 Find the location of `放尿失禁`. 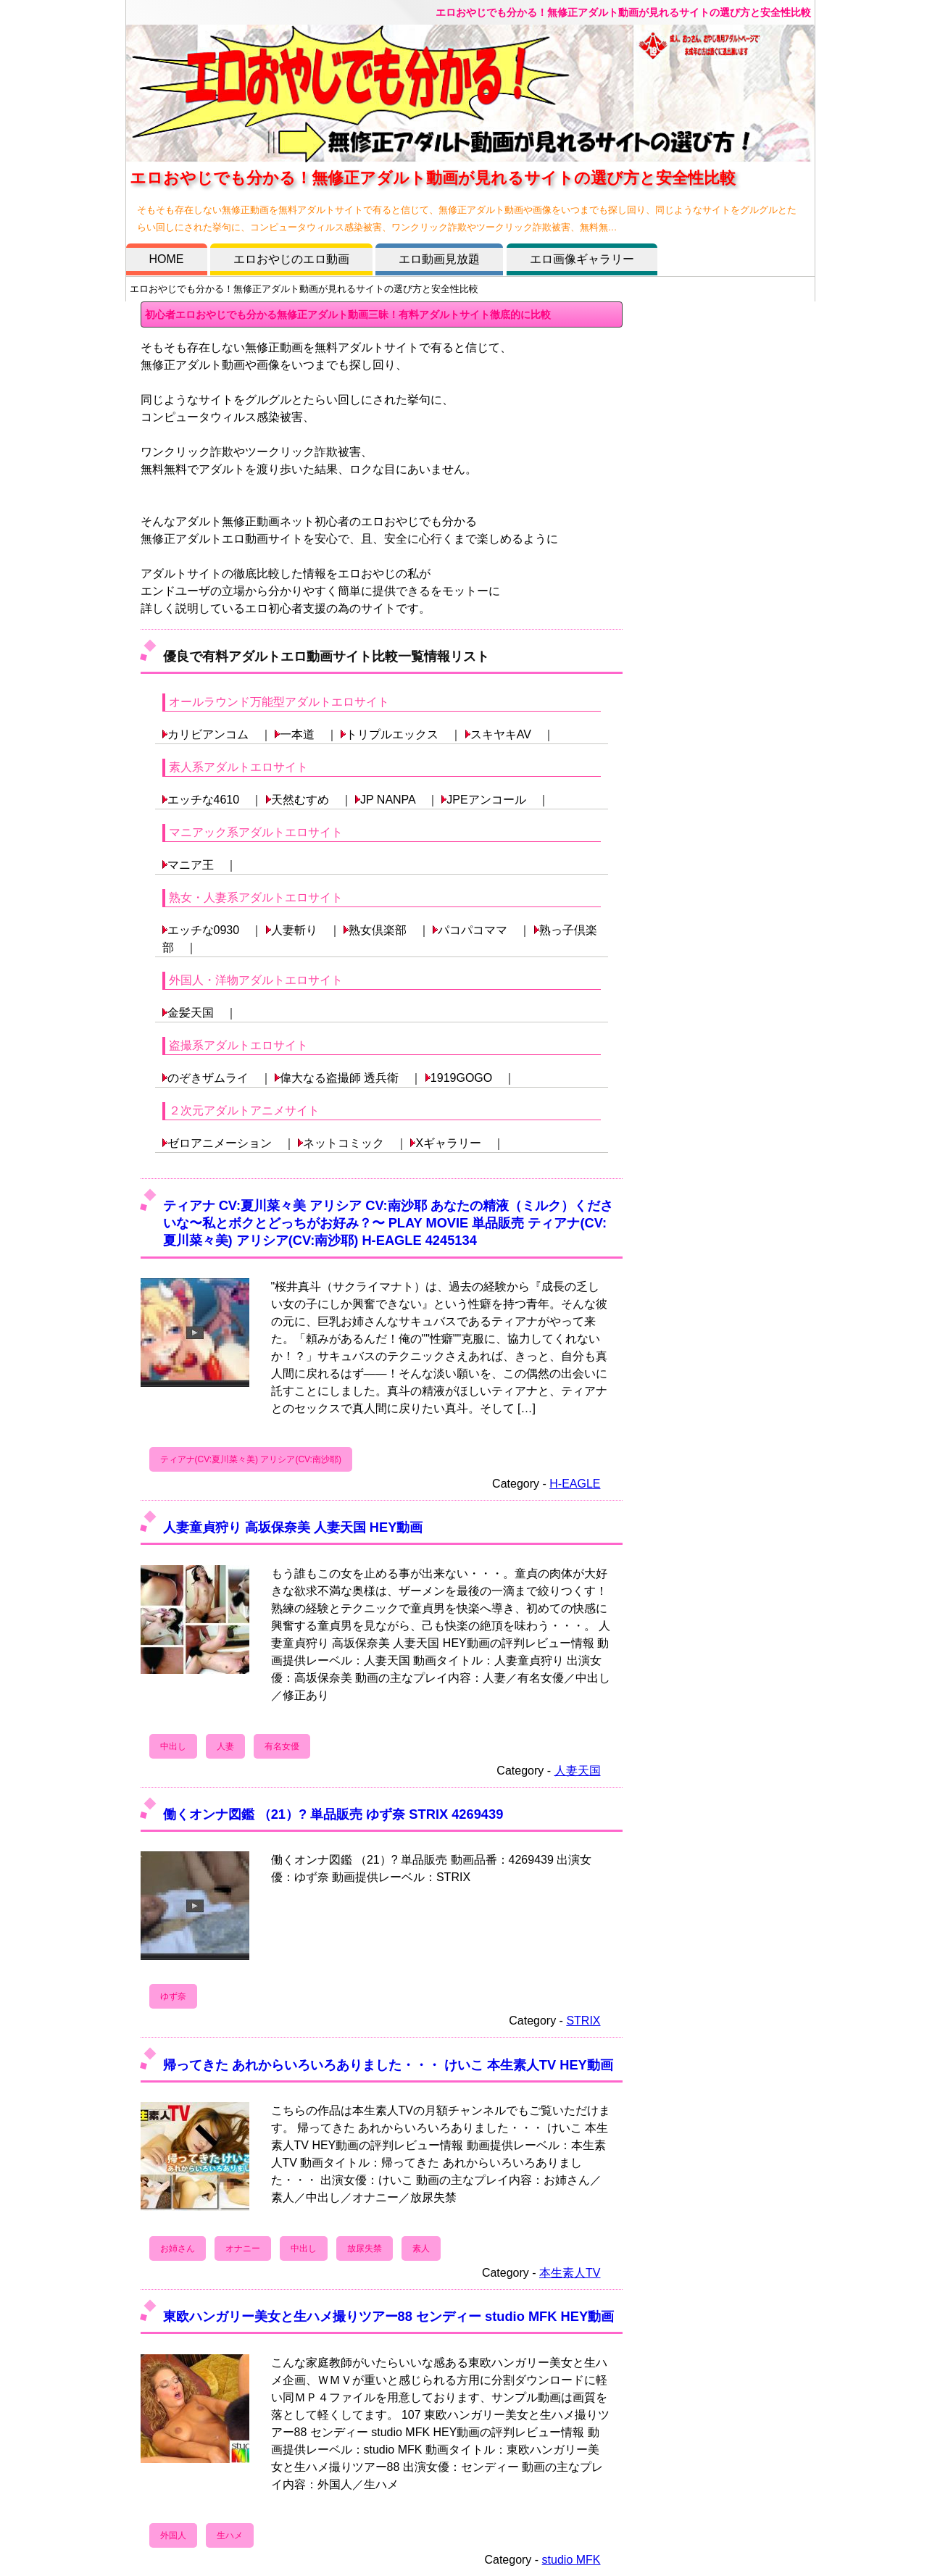

放尿失禁 is located at coordinates (364, 2248).